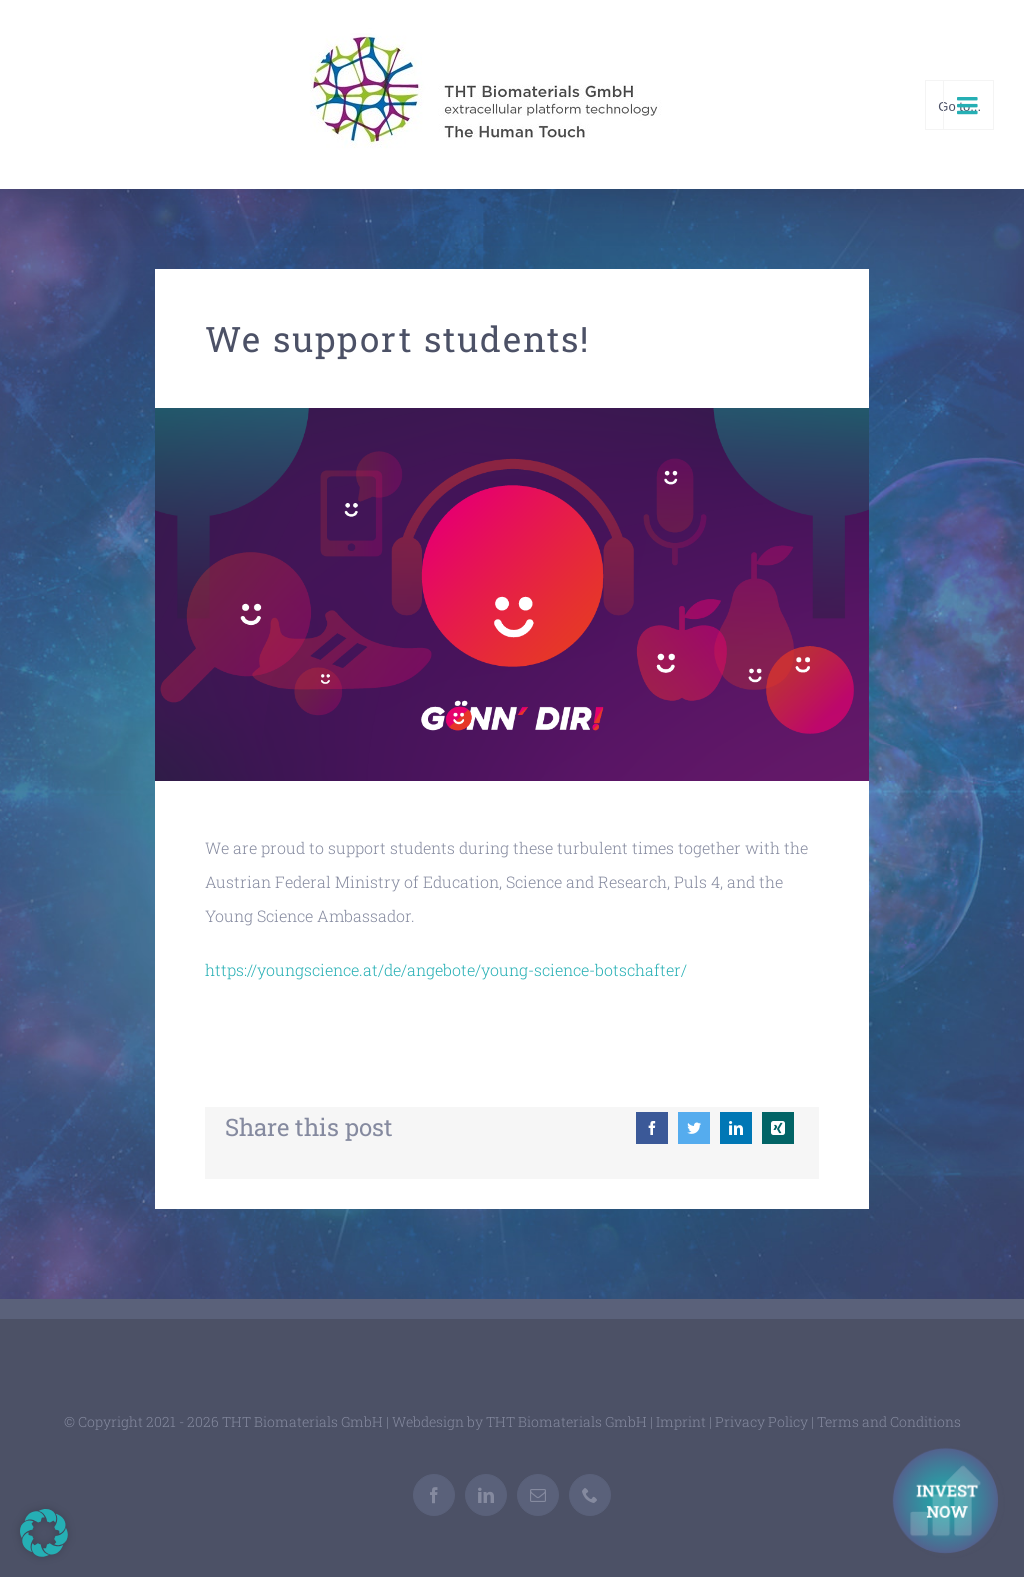  I want to click on [button], so click(44, 1533).